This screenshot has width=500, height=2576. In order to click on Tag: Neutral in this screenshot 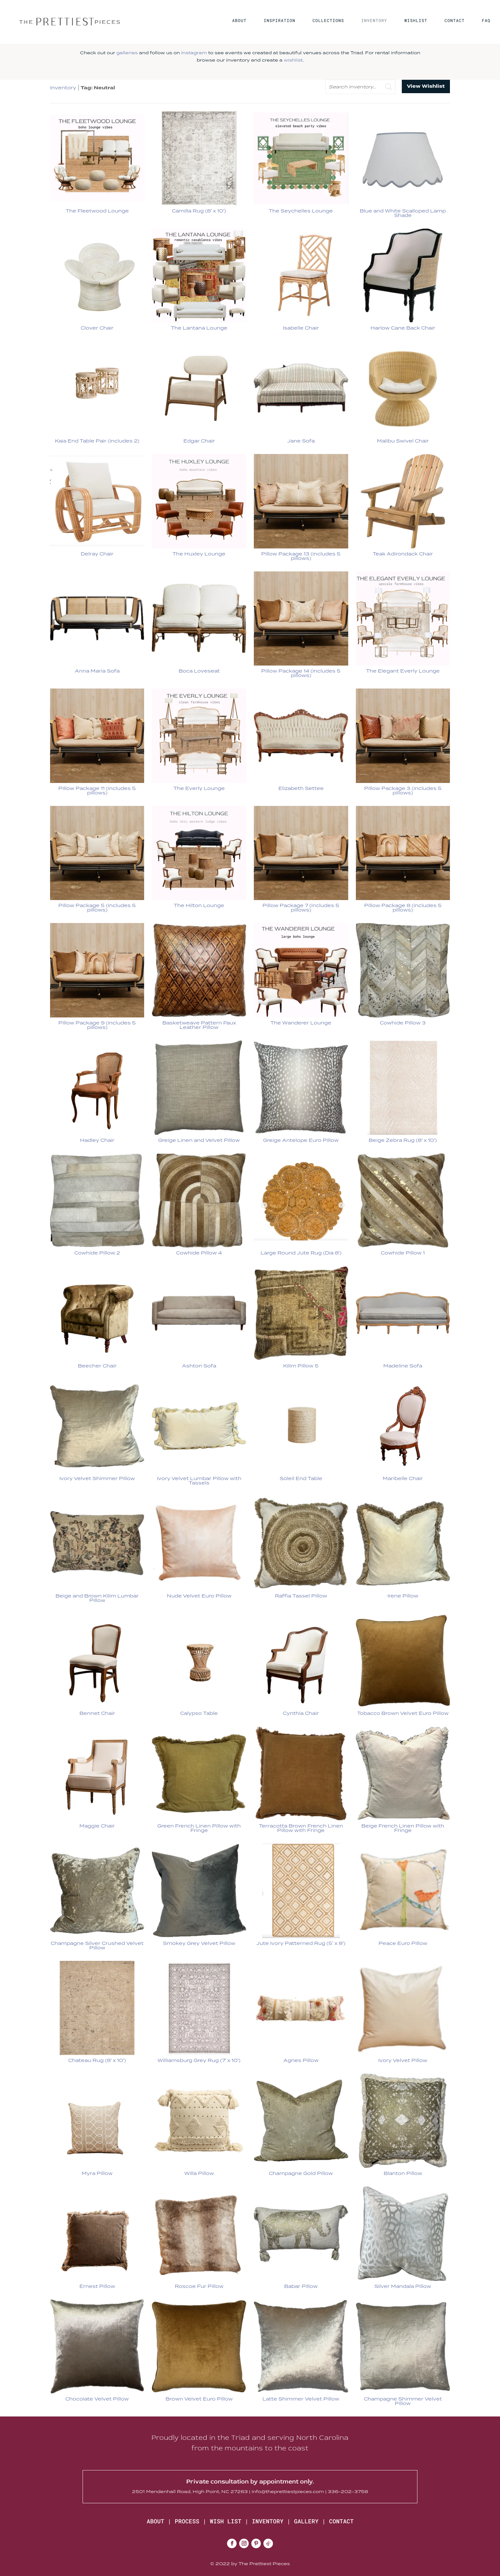, I will do `click(98, 88)`.